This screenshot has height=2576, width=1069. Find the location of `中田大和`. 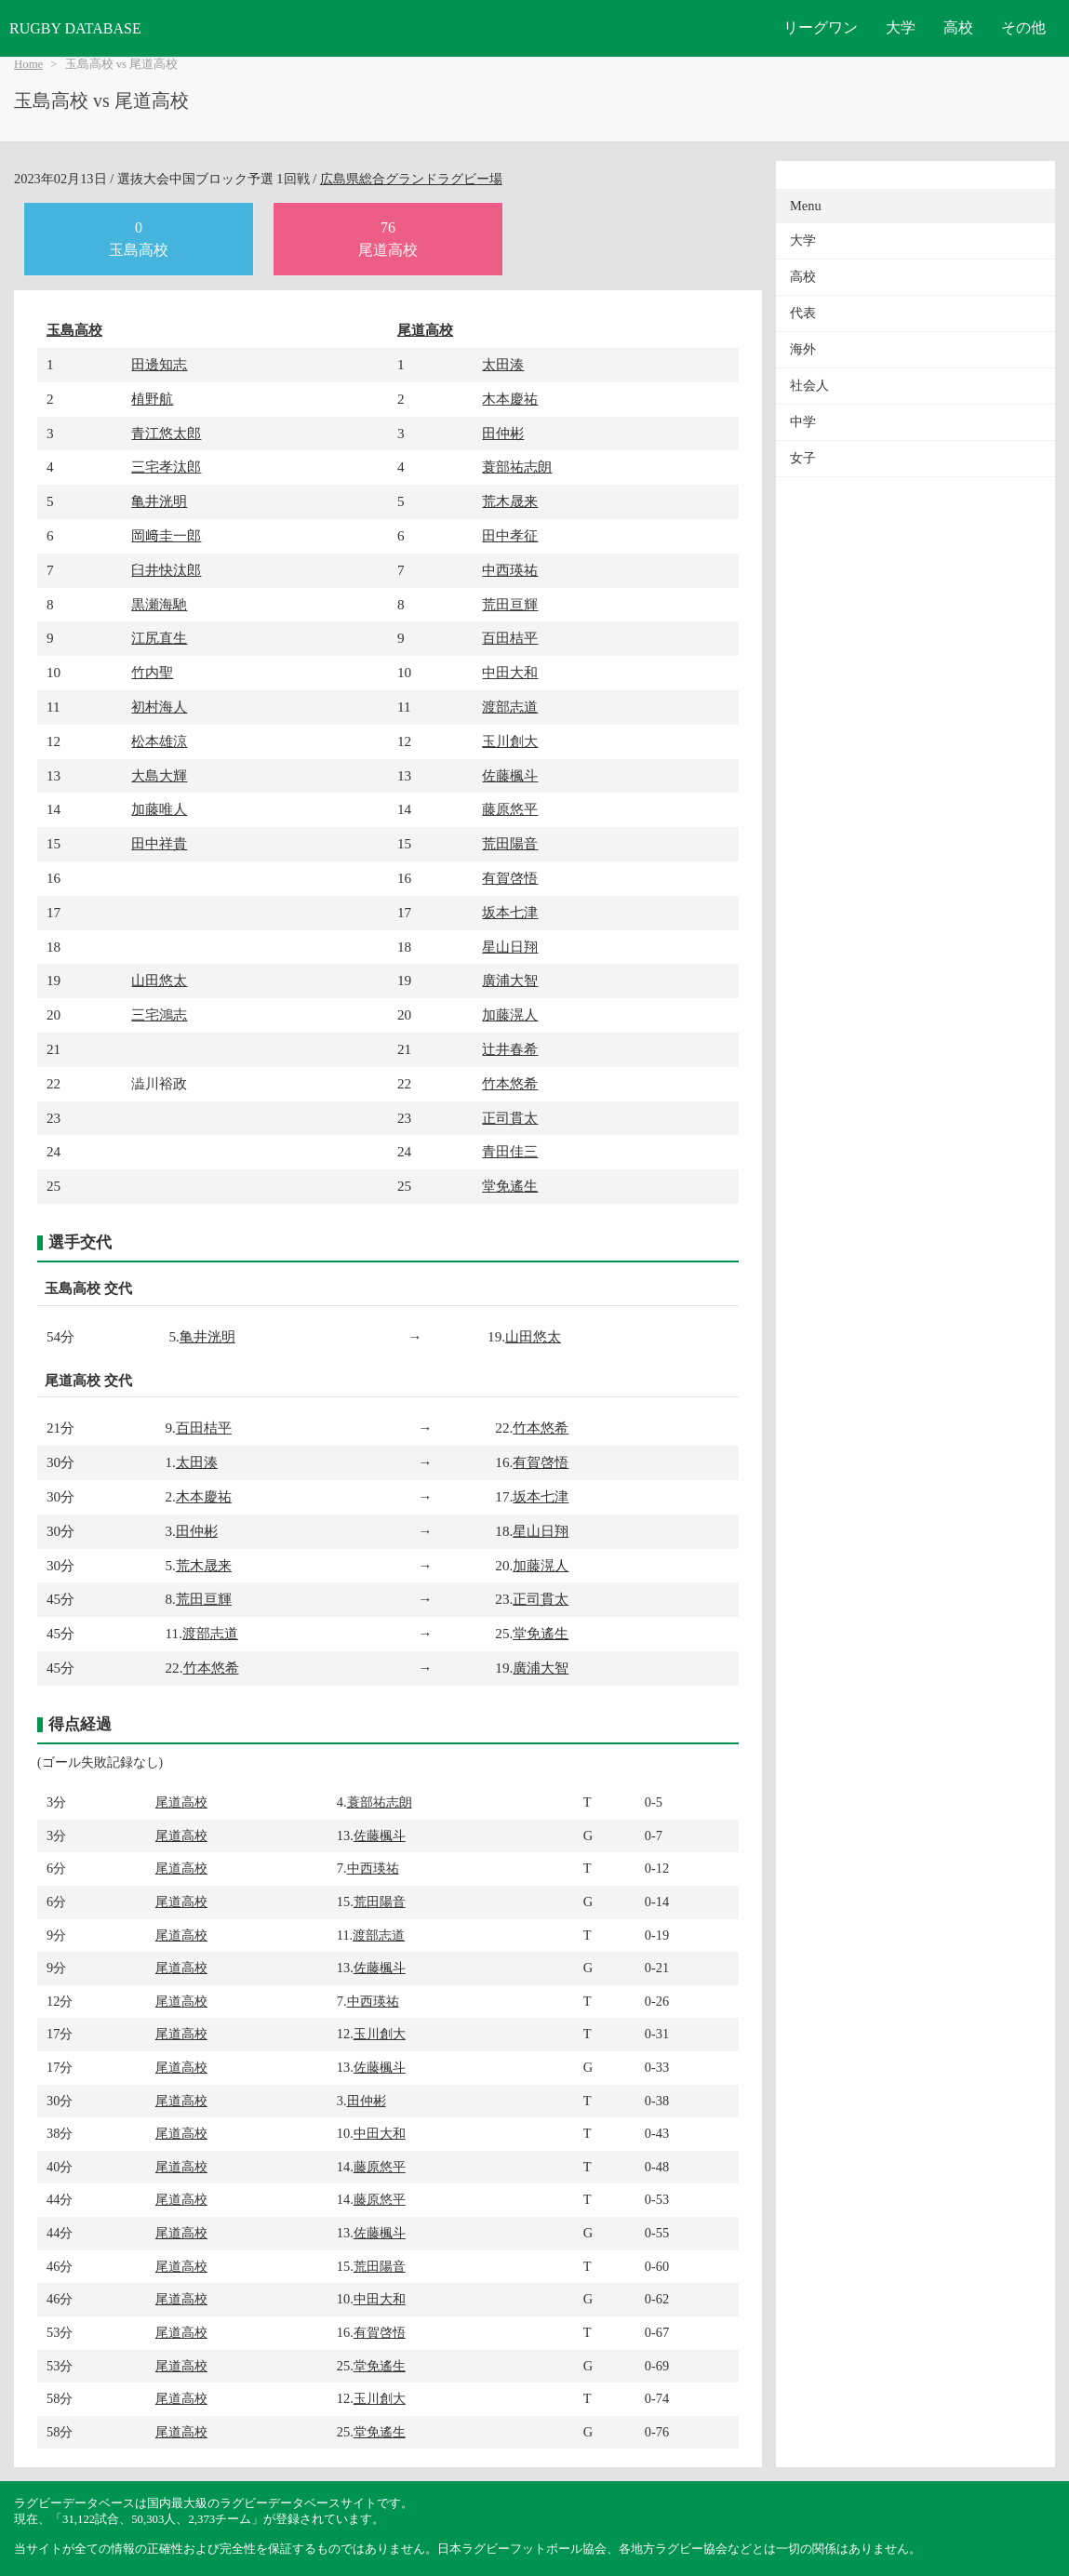

中田大和 is located at coordinates (510, 672).